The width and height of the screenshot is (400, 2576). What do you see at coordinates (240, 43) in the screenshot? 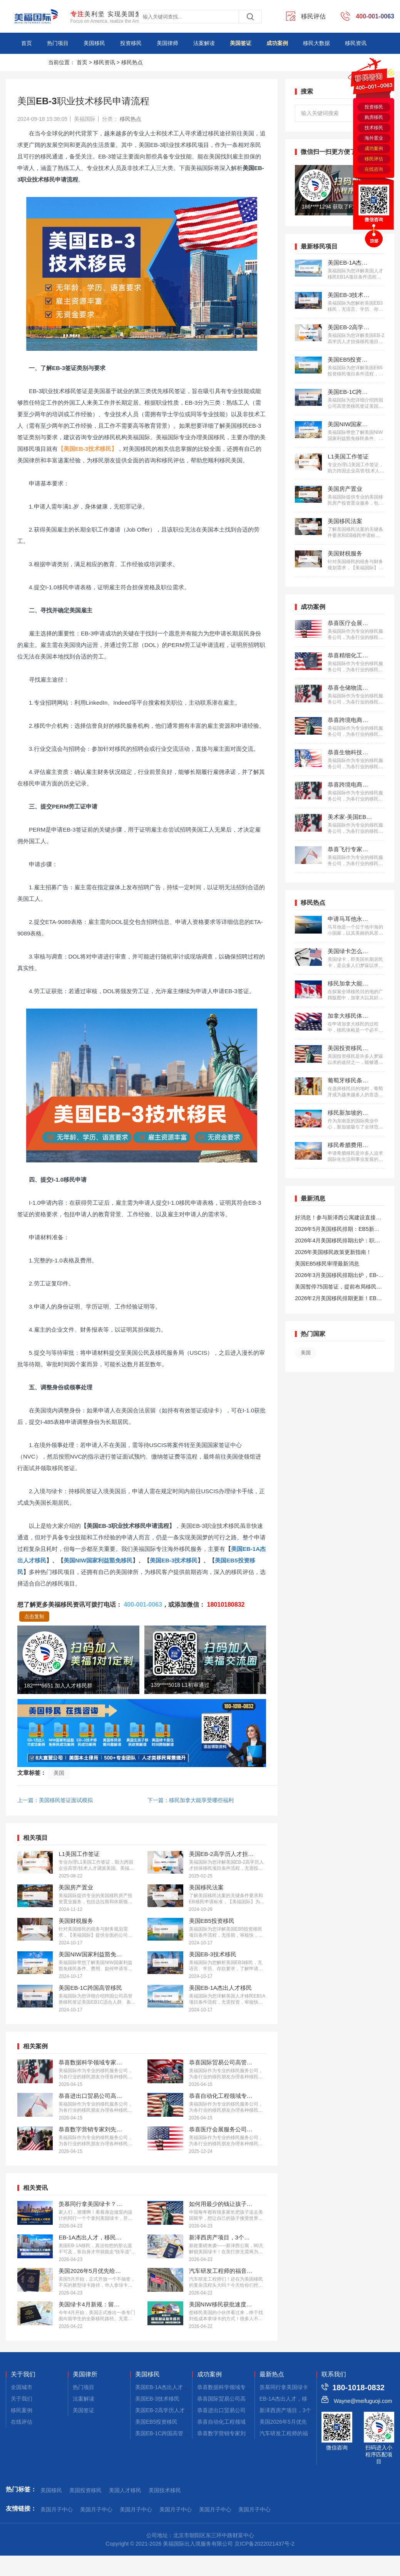
I see `美国签证` at bounding box center [240, 43].